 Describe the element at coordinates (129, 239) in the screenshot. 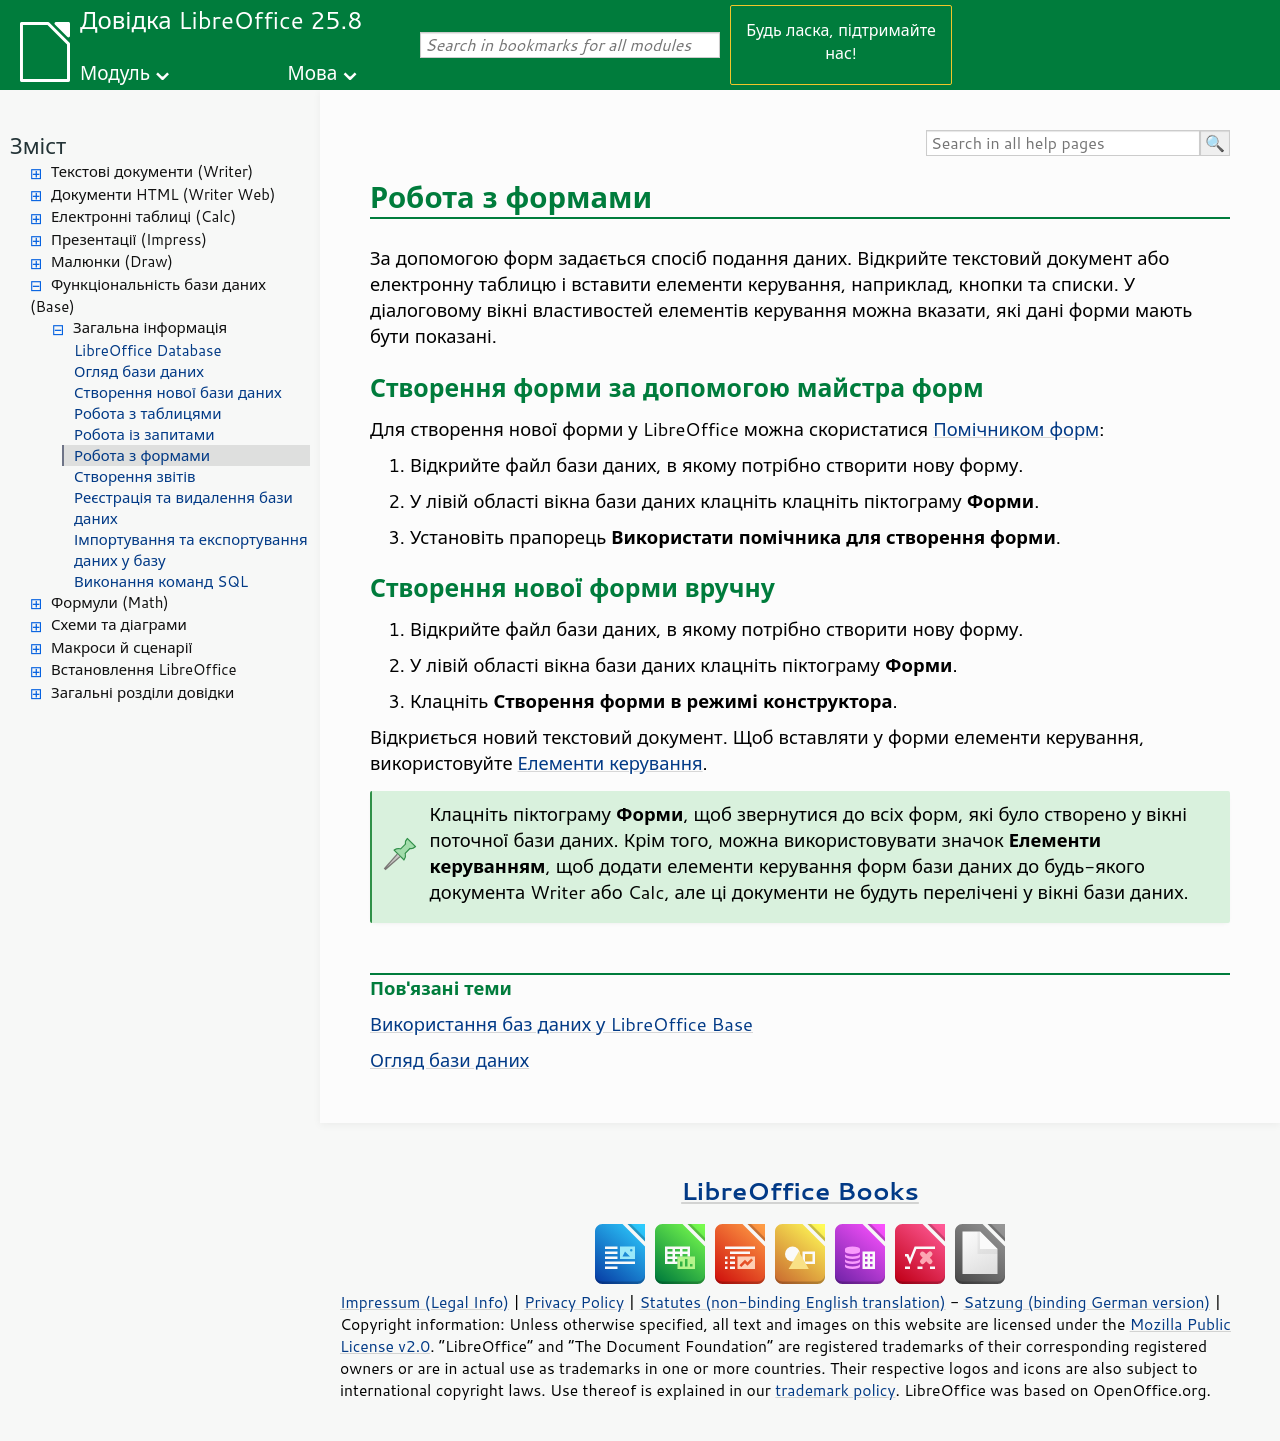

I see `Презентації (Impress)` at that location.